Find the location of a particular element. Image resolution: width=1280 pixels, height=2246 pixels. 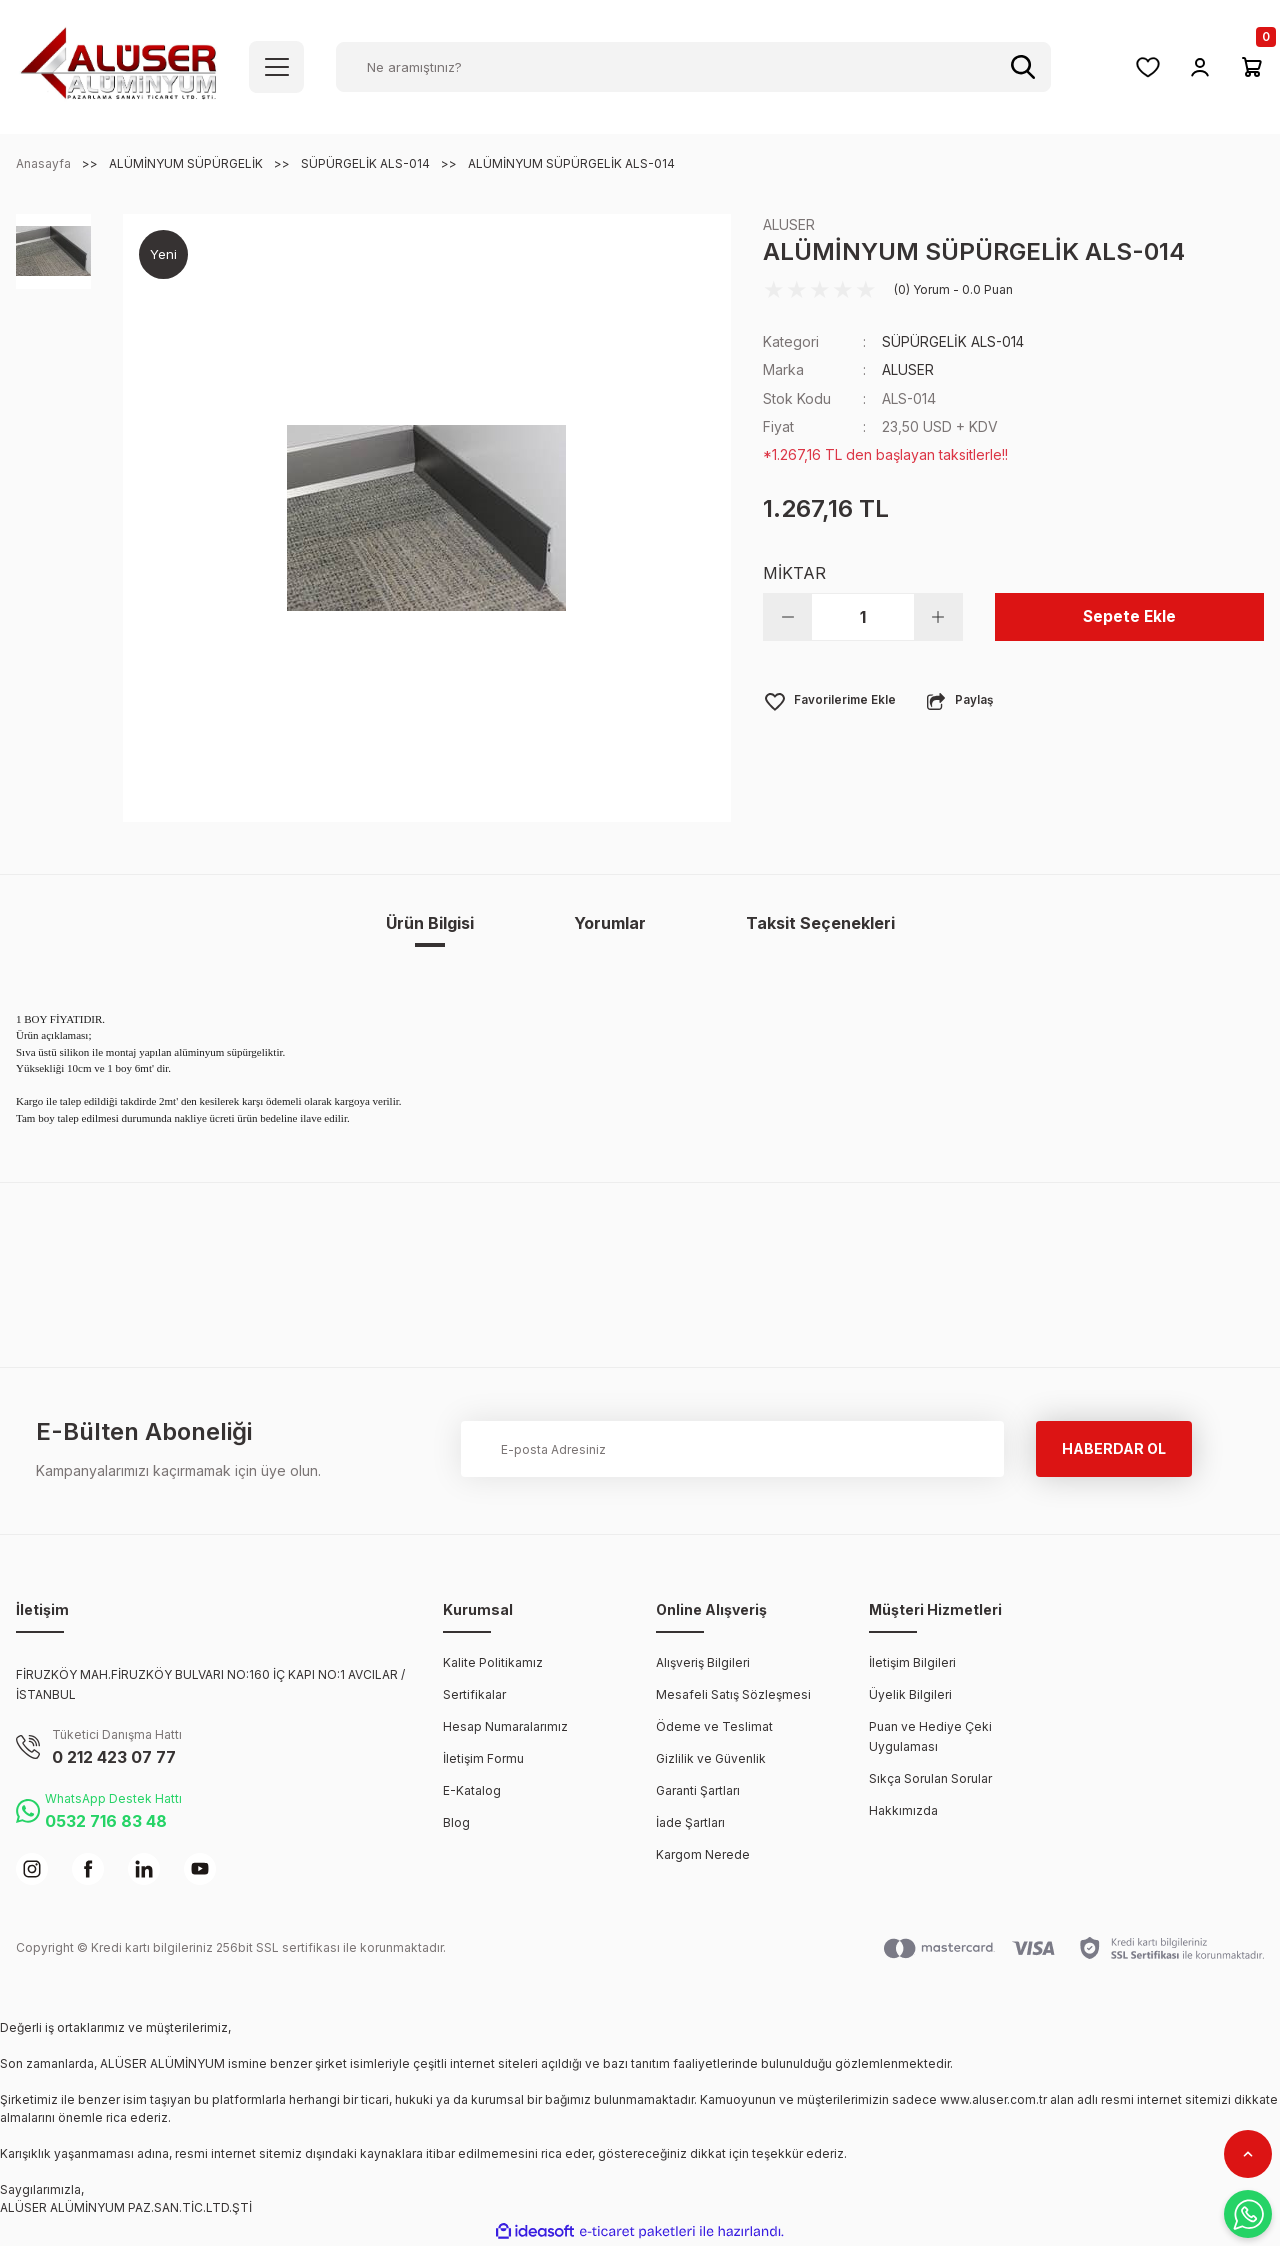

[Newsletter Email] is located at coordinates (732, 1449).